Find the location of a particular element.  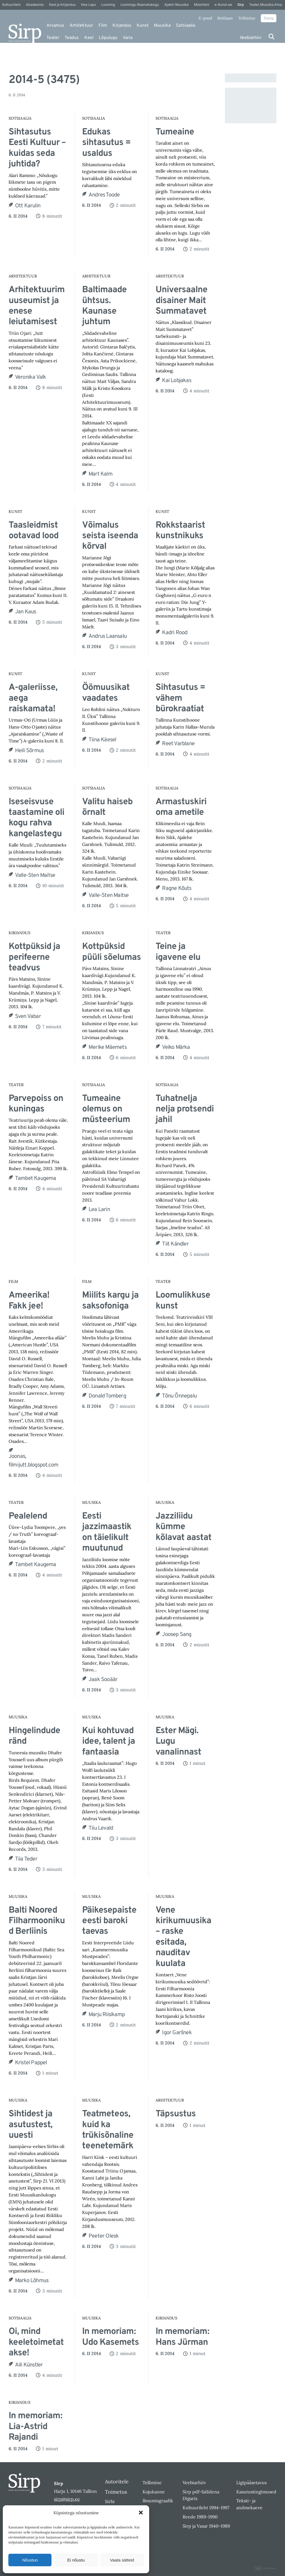

Eesti jazzimaastik on täielikult muutunud is located at coordinates (106, 1532).